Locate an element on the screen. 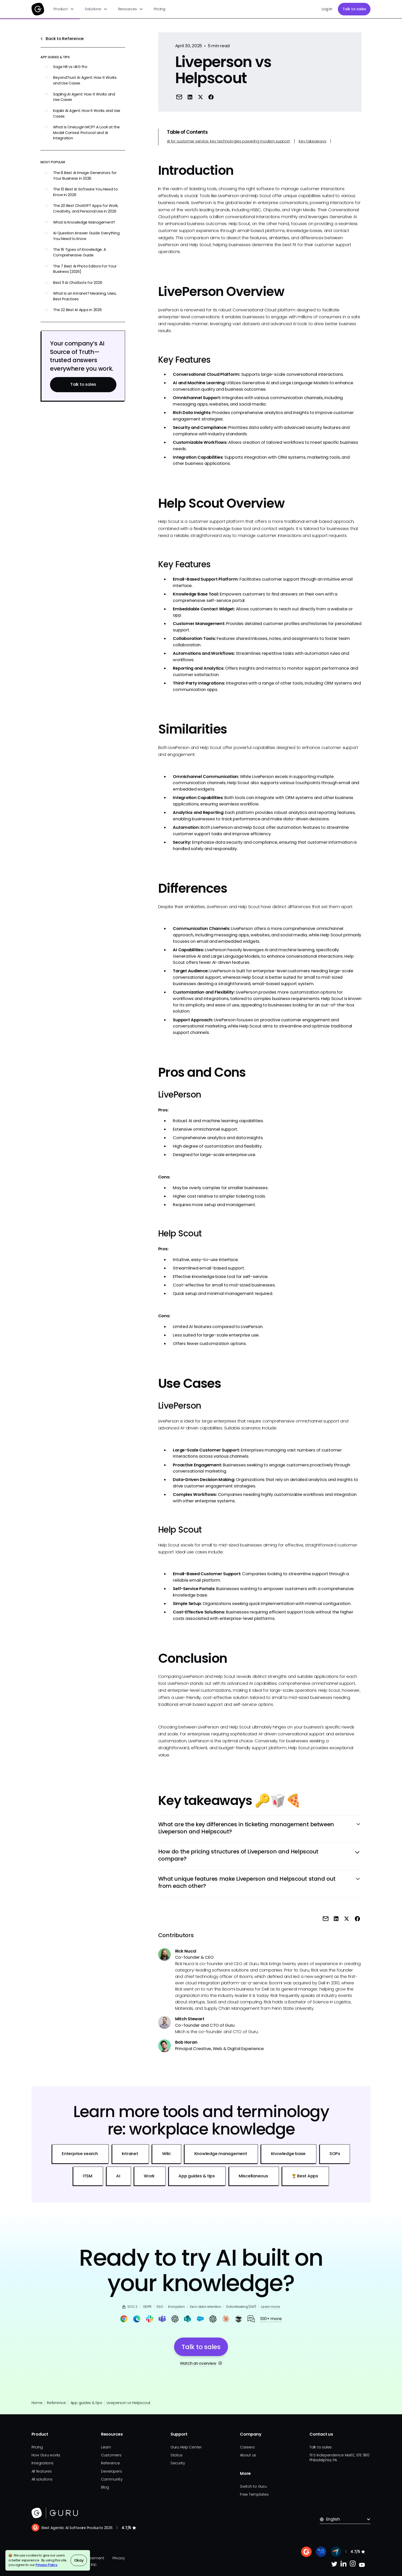 This screenshot has height=2576, width=402. Okay is located at coordinates (79, 2560).